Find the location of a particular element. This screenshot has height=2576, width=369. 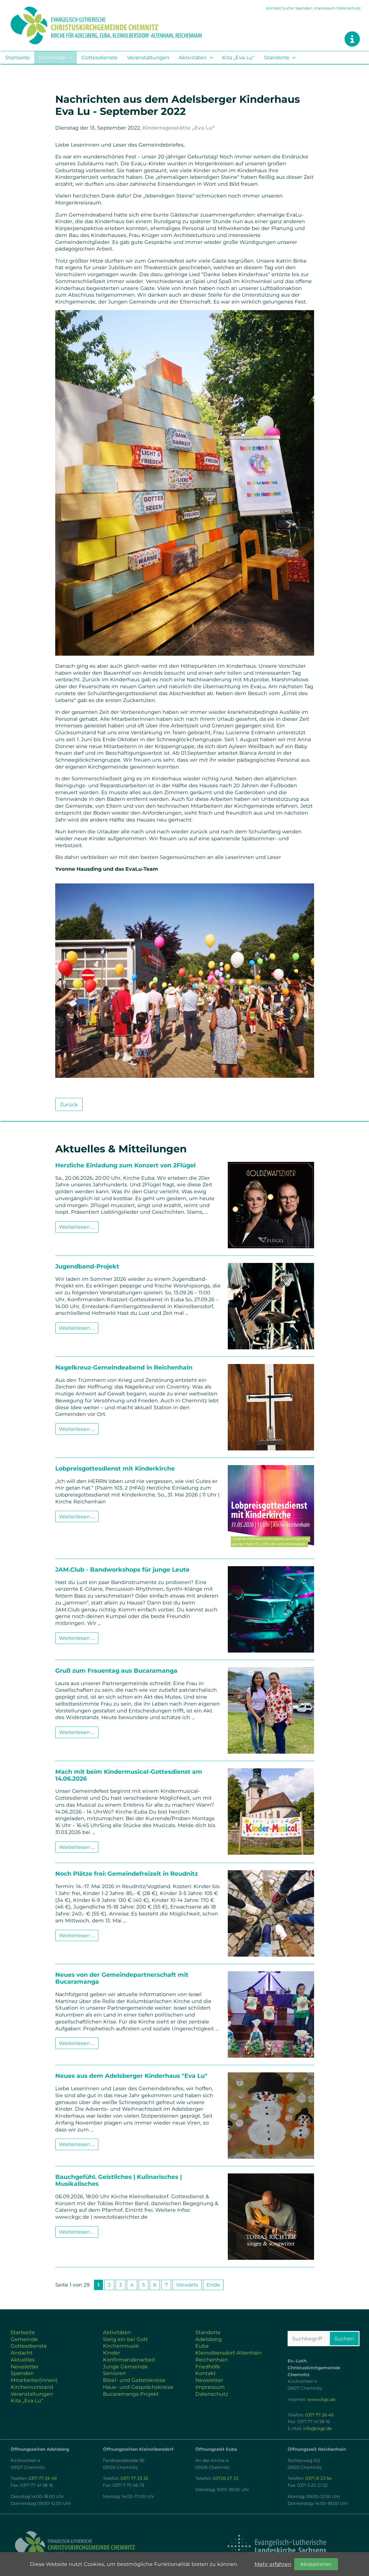

Suchen is located at coordinates (344, 2339).